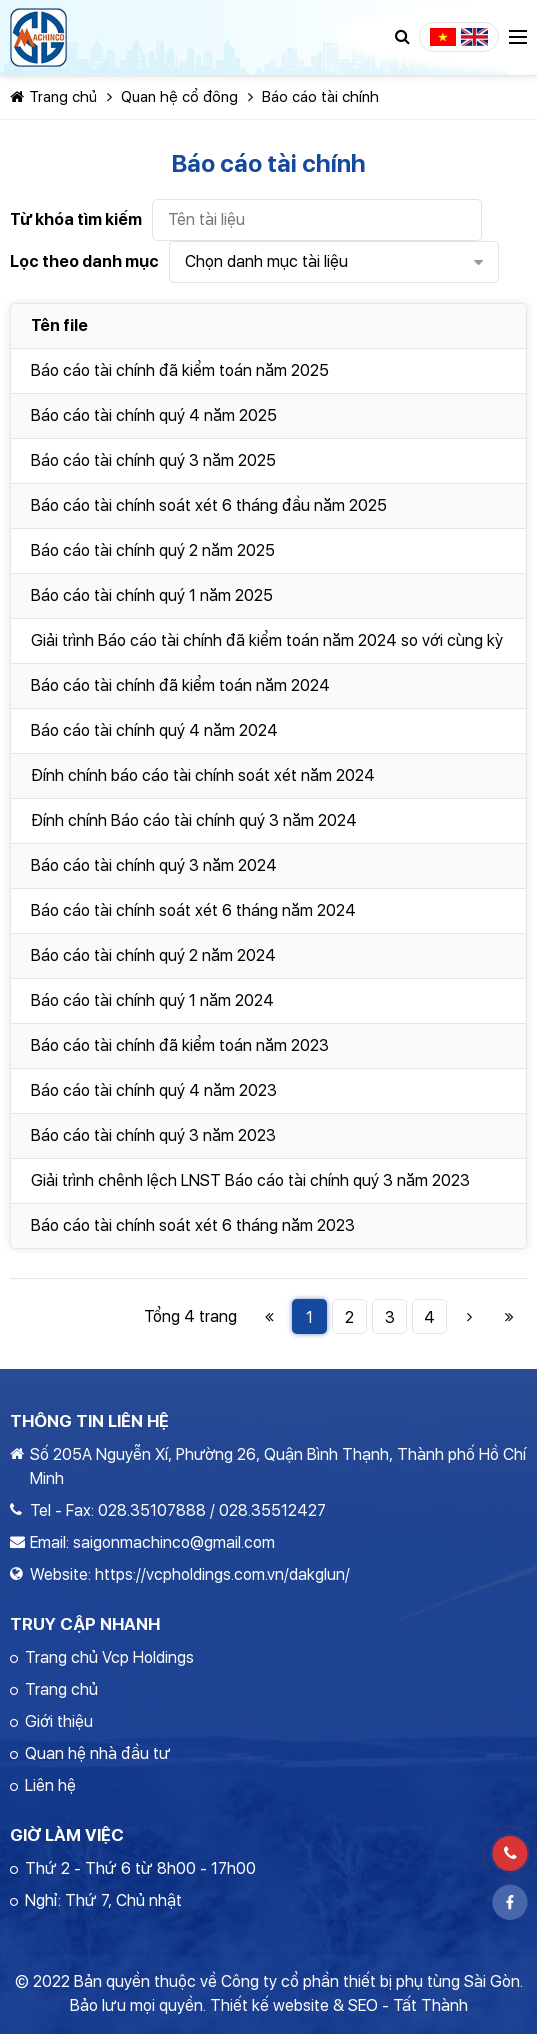 The height and width of the screenshot is (2034, 537). I want to click on Báo cáo tài chính quý 4 năm 2023, so click(154, 1090).